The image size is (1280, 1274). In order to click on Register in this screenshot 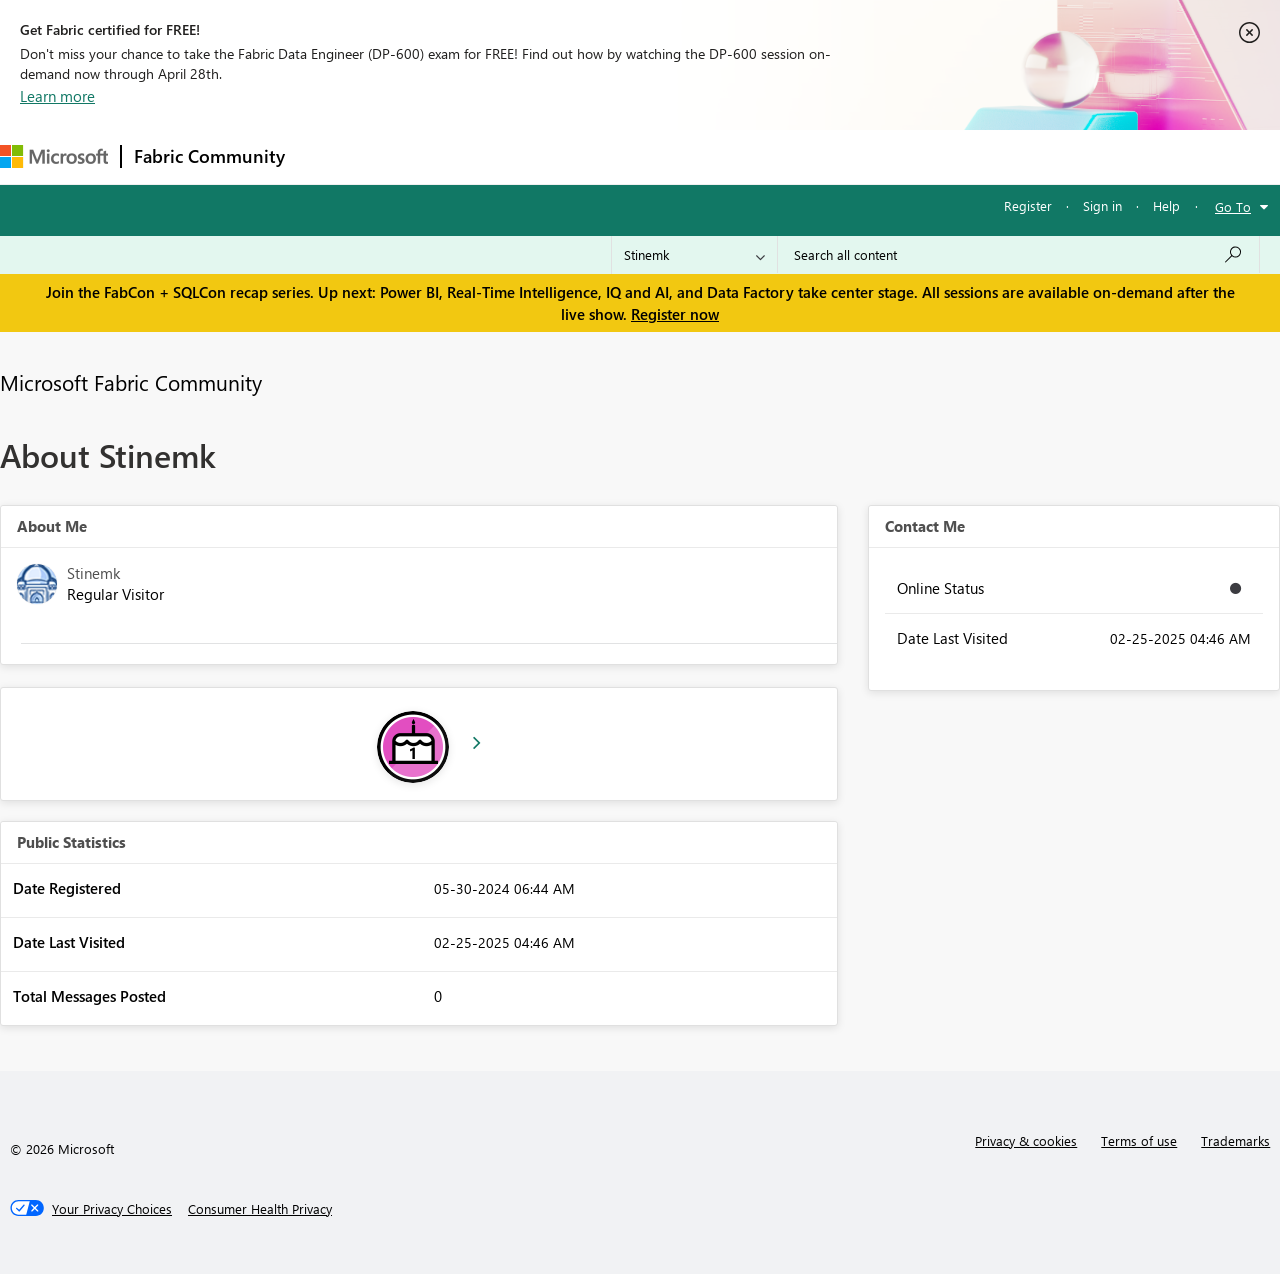, I will do `click(1028, 205)`.